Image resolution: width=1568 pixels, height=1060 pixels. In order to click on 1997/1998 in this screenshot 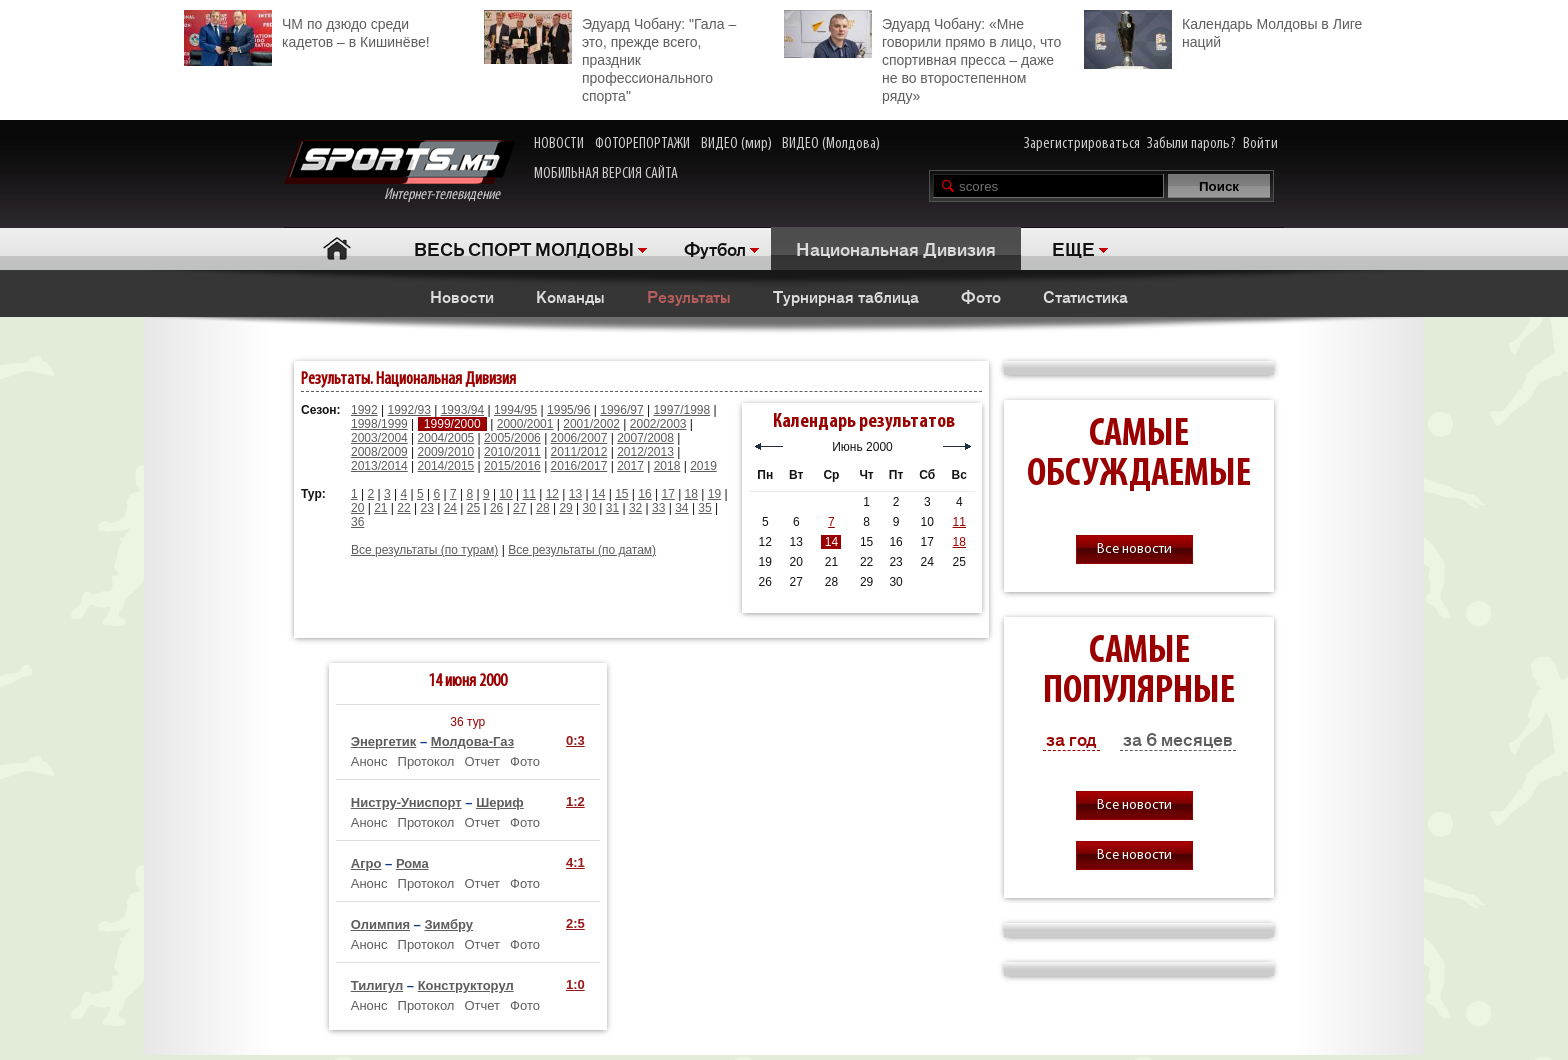, I will do `click(681, 410)`.